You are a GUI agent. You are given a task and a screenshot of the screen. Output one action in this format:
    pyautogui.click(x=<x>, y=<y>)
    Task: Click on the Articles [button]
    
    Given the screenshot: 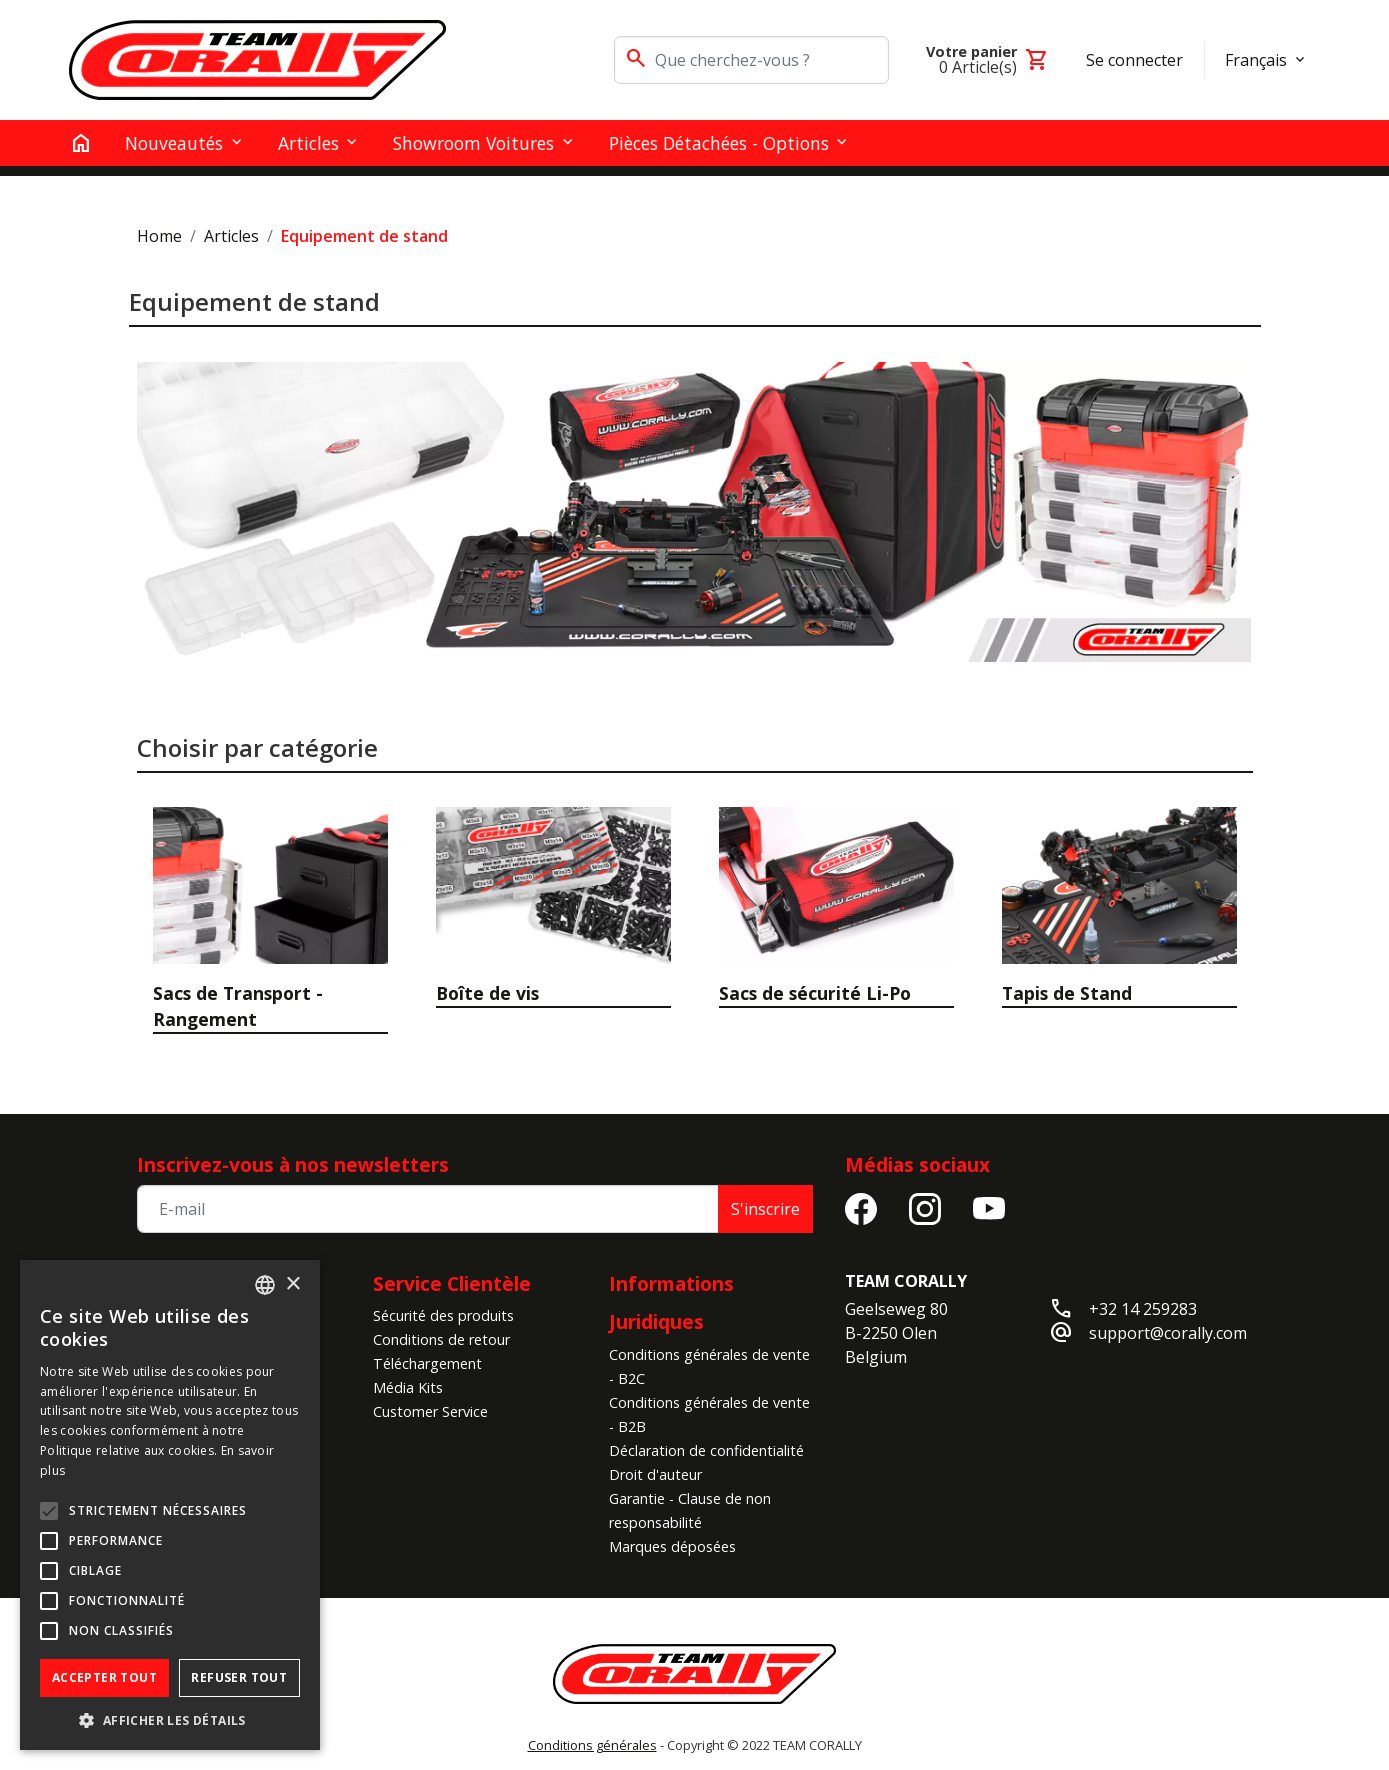 What is the action you would take?
    pyautogui.click(x=308, y=143)
    